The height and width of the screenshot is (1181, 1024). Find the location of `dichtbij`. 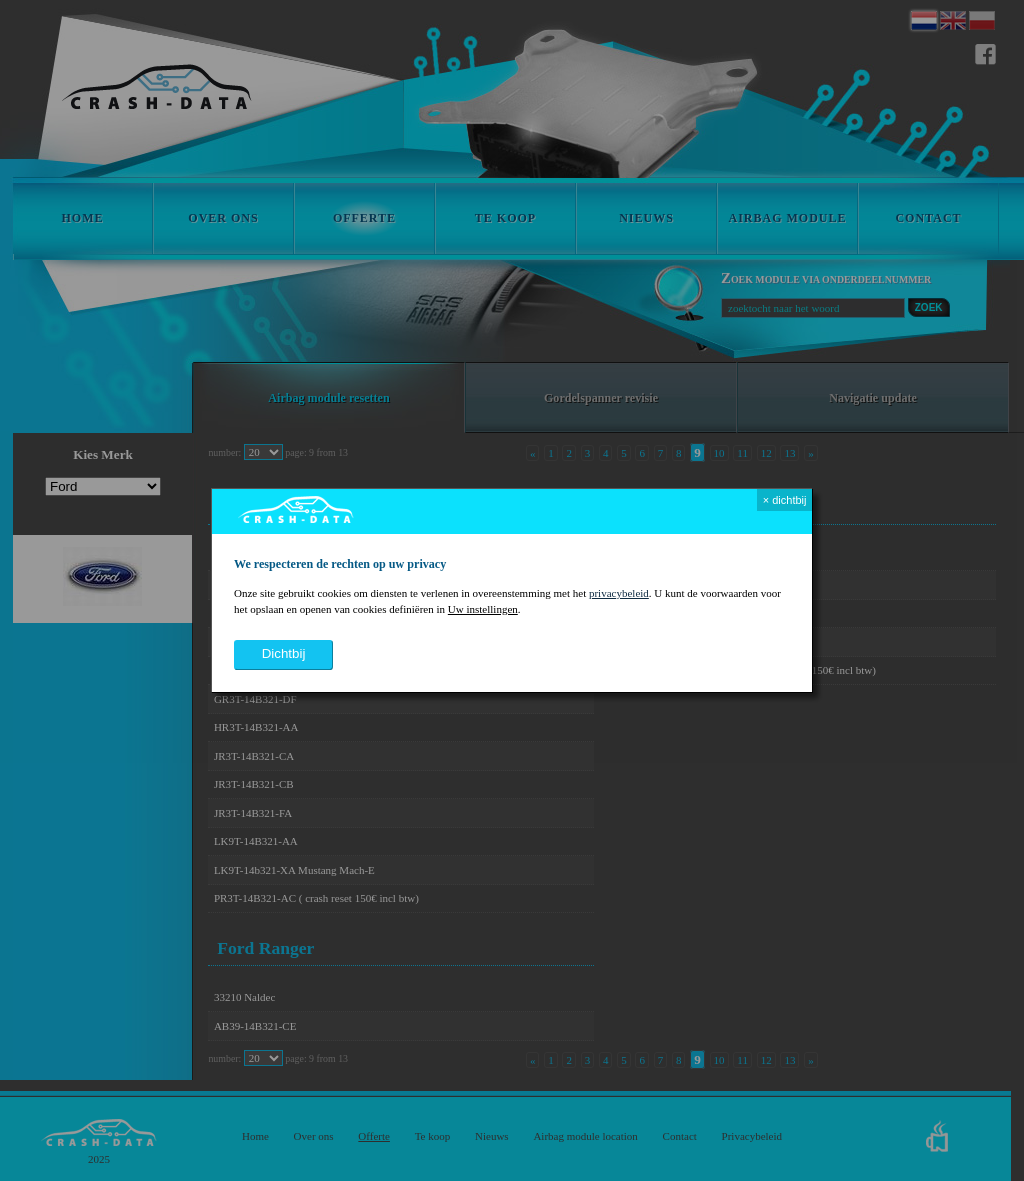

dichtbij is located at coordinates (284, 653).